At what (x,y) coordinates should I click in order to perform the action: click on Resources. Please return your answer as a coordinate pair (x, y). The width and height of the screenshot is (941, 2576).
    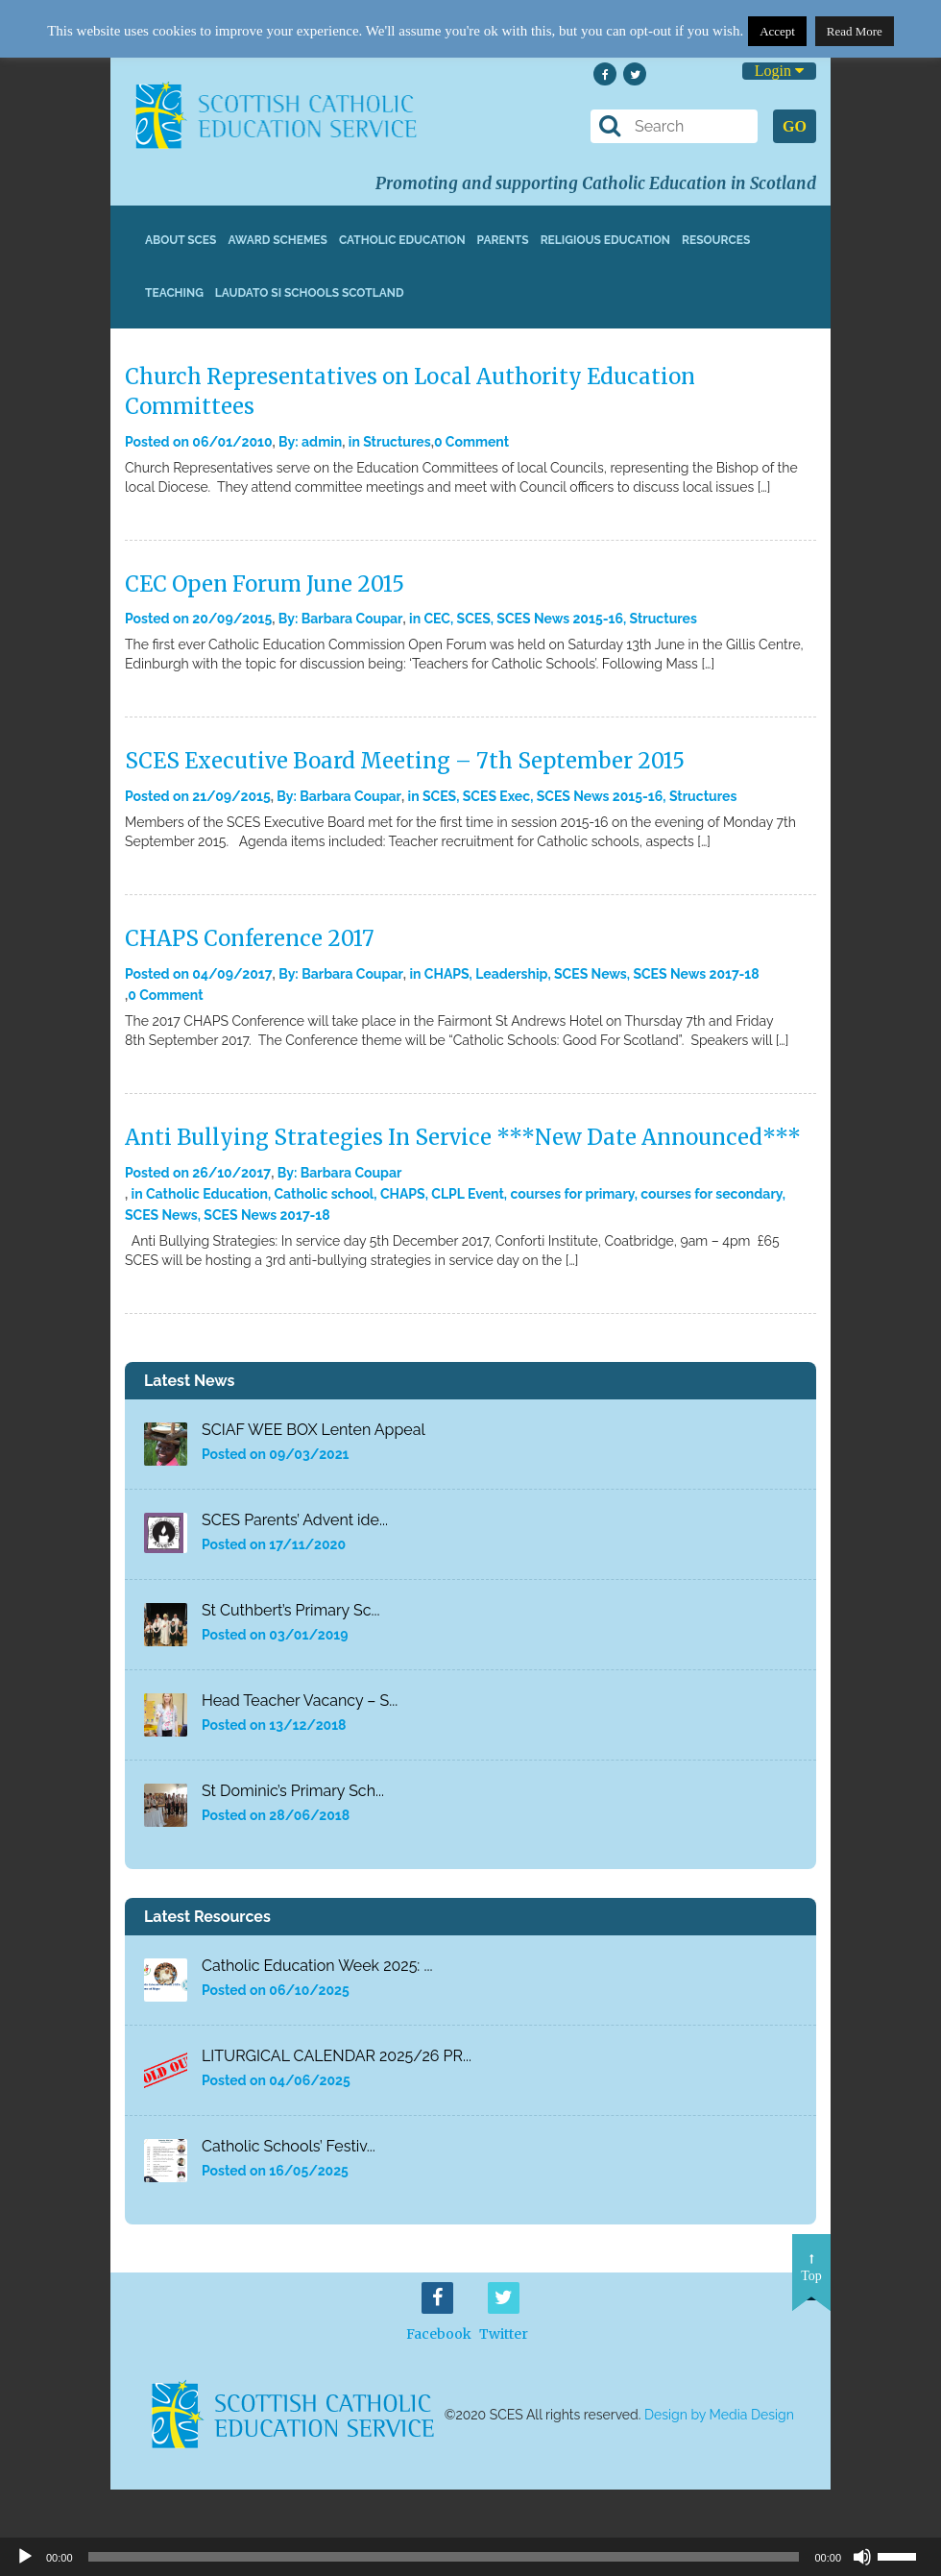
    Looking at the image, I should click on (716, 240).